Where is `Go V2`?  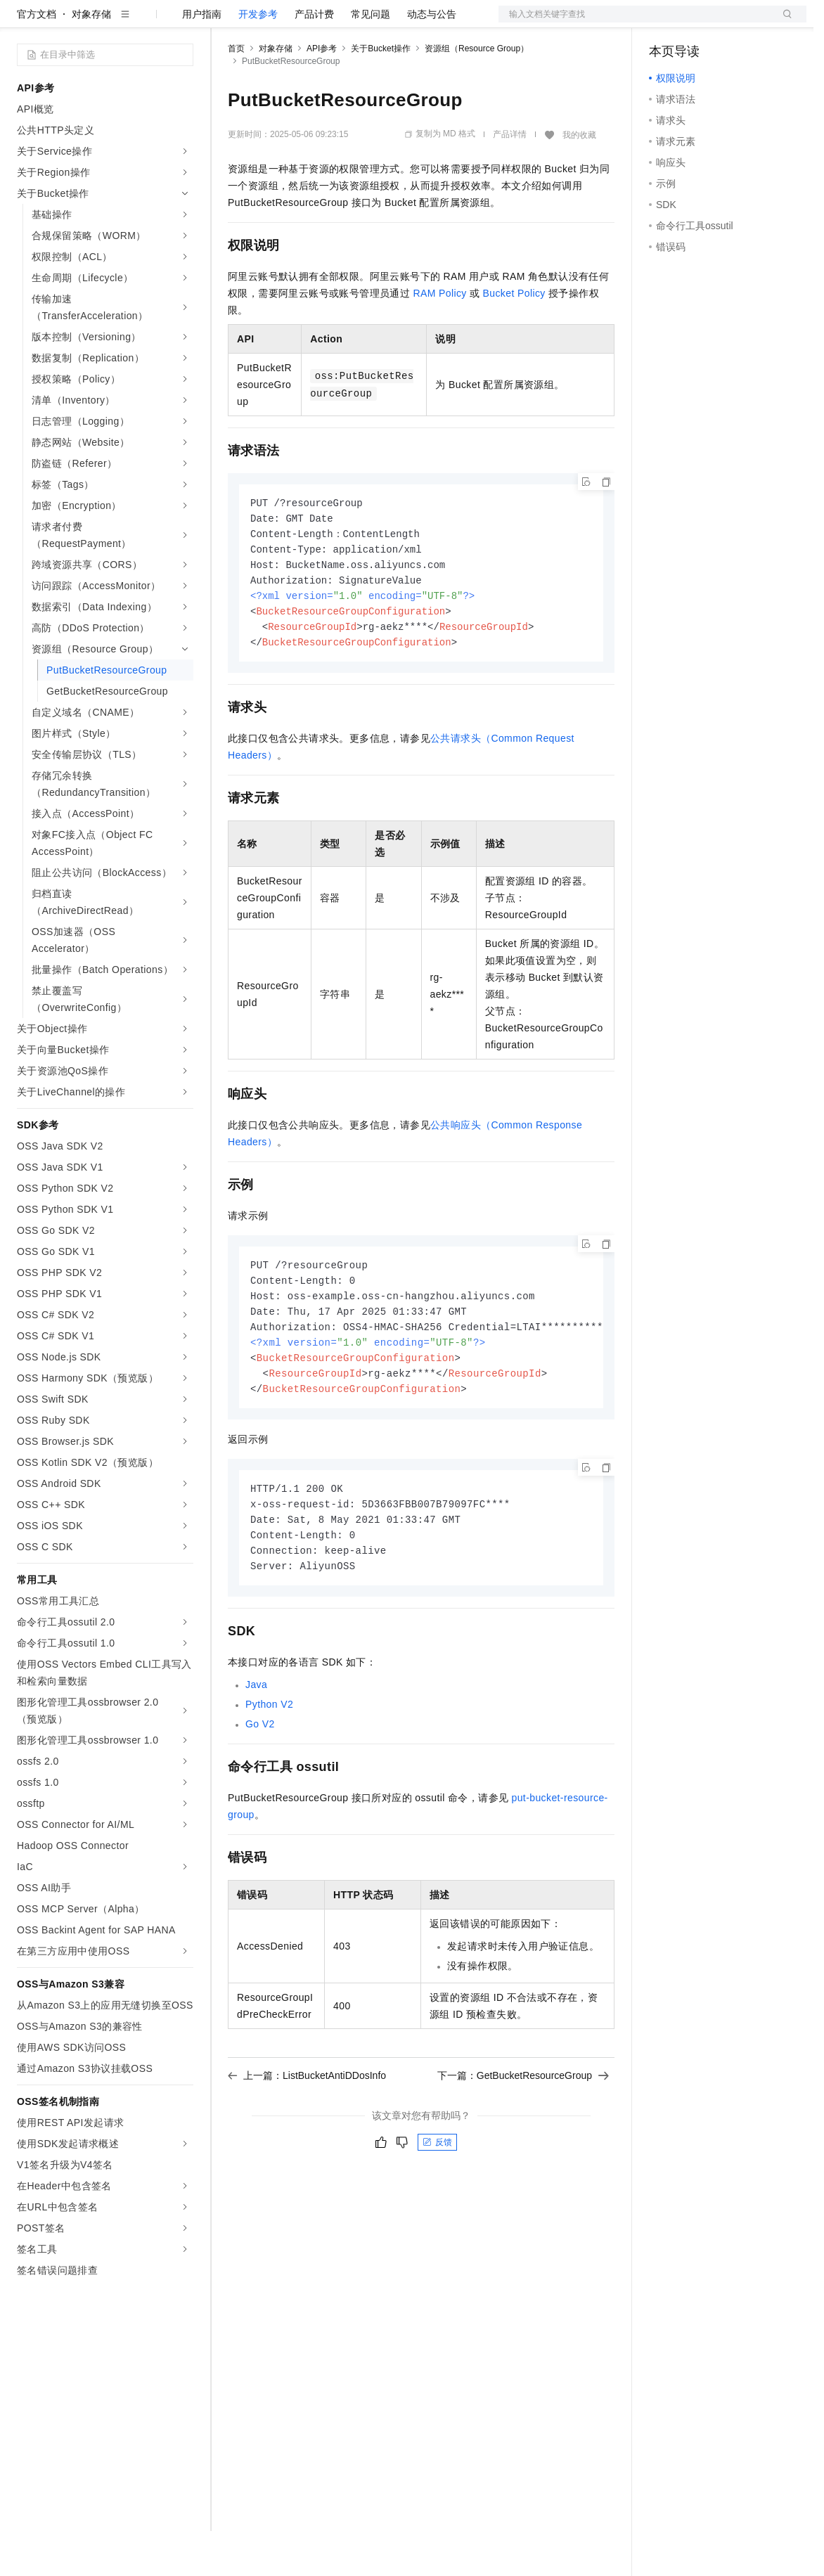 Go V2 is located at coordinates (260, 1786).